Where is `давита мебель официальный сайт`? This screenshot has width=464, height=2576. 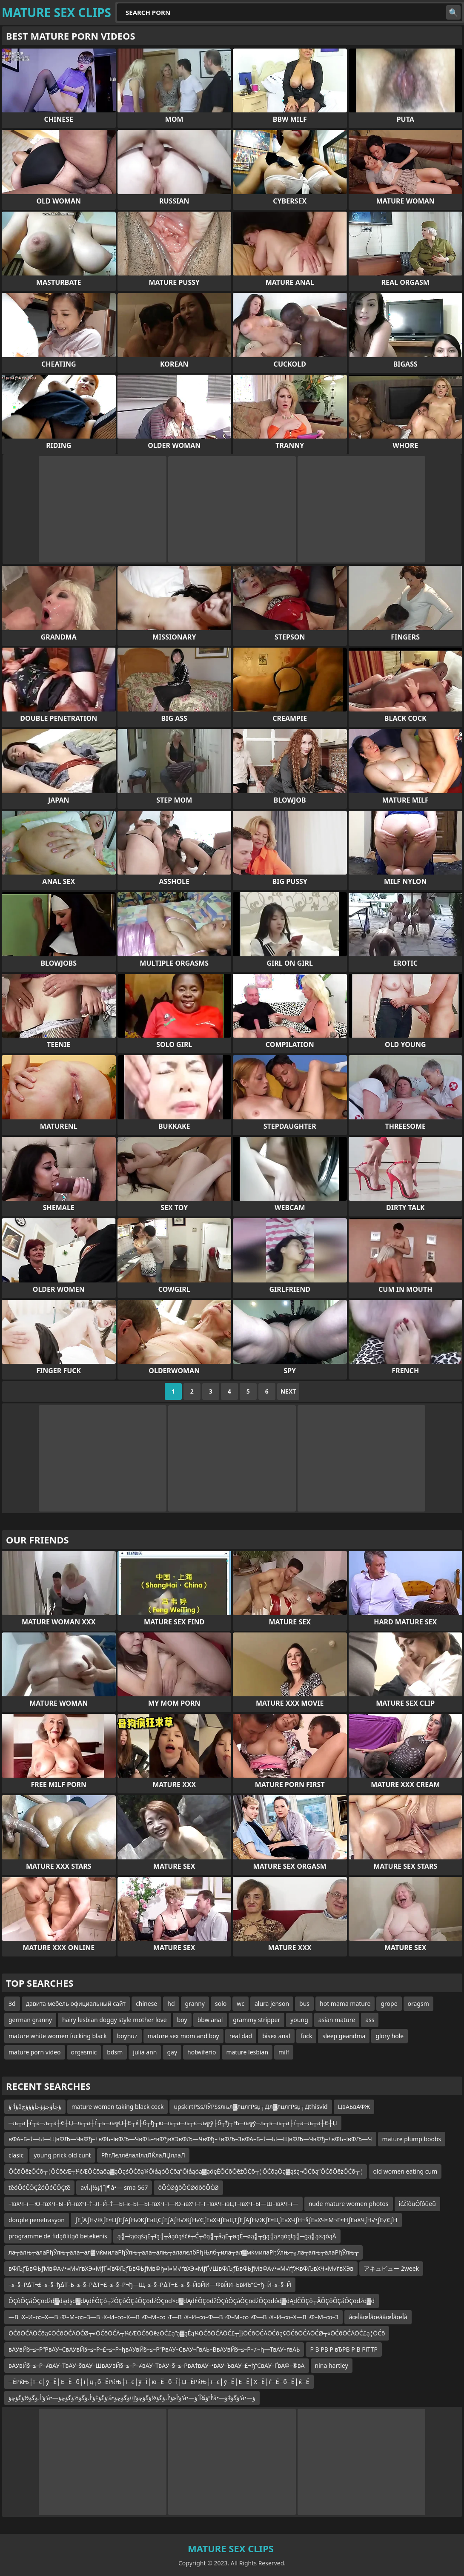 давита мебель официальный сайт is located at coordinates (76, 2003).